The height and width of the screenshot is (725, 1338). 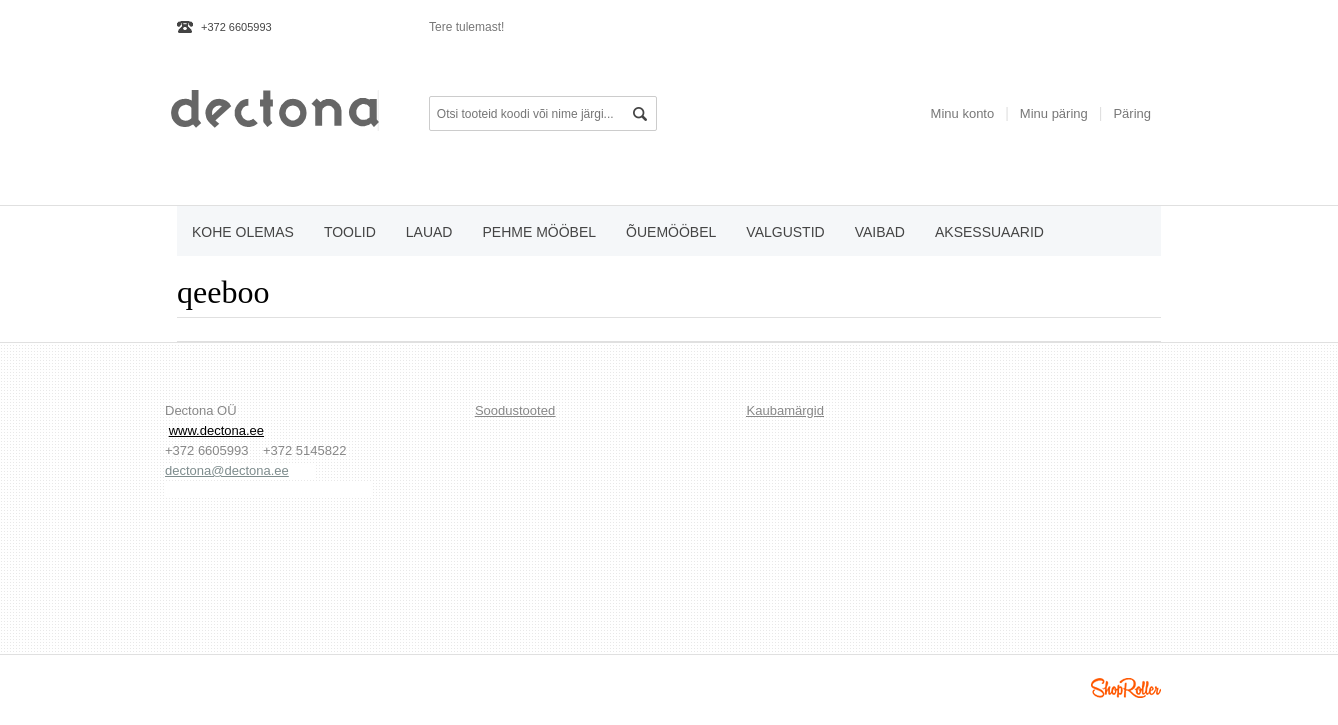 What do you see at coordinates (350, 232) in the screenshot?
I see `toolid` at bounding box center [350, 232].